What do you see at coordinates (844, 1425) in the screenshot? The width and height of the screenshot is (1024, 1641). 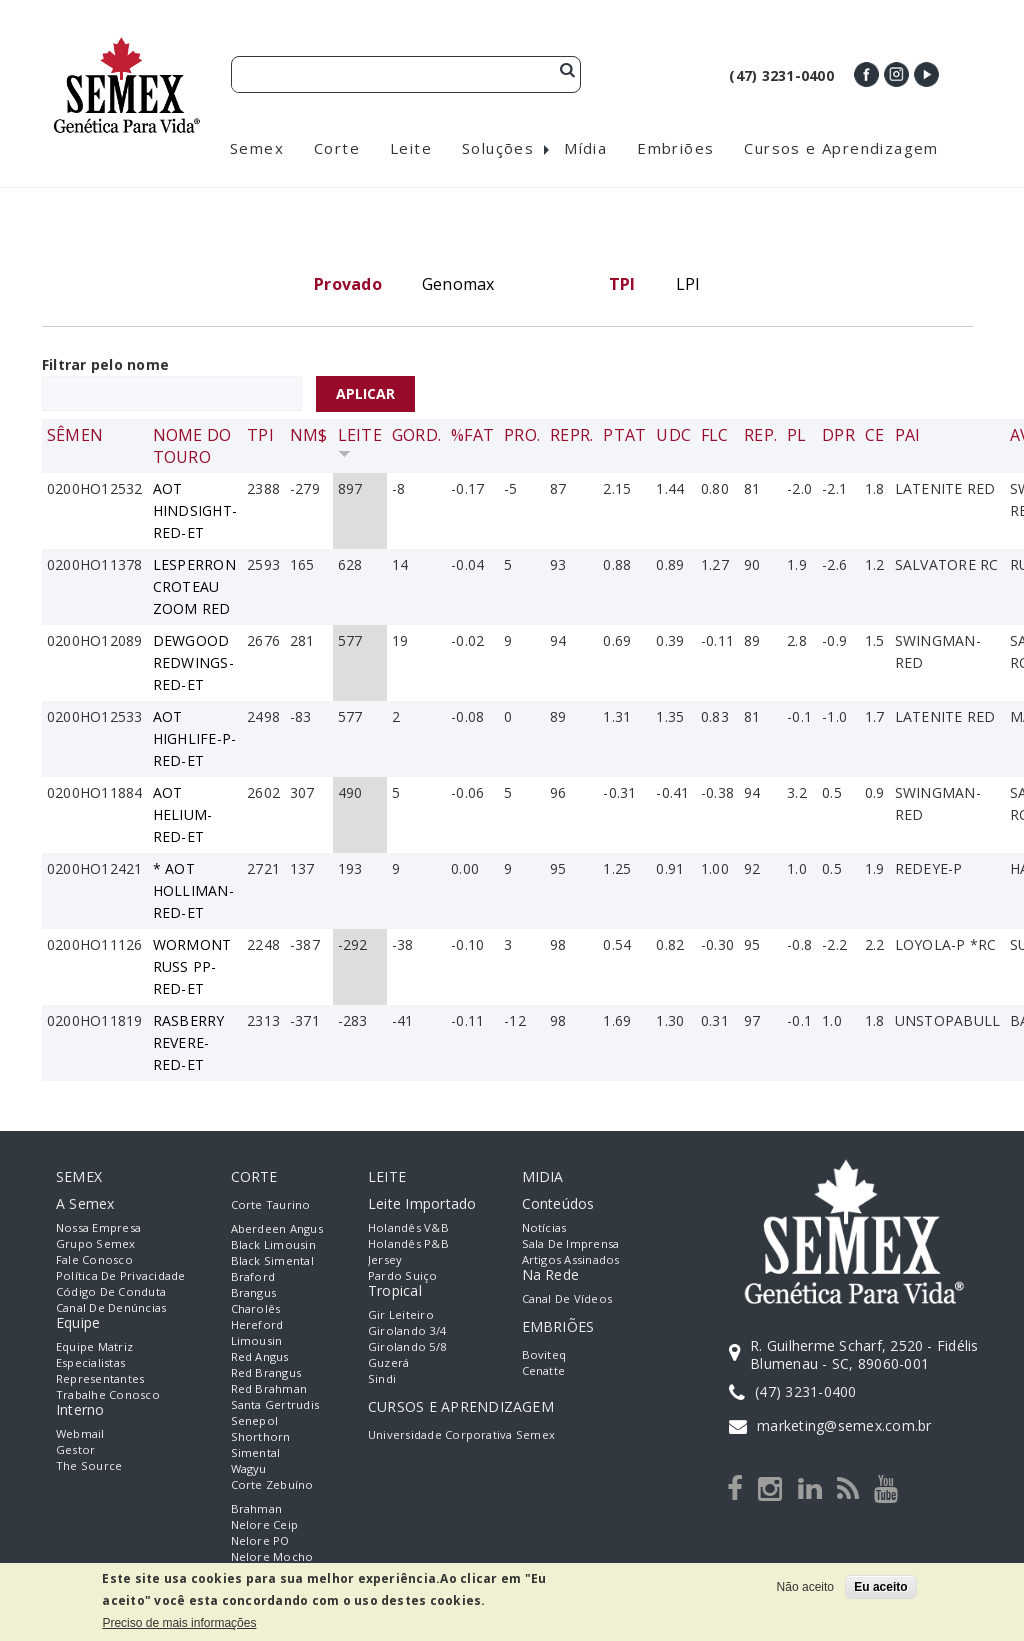 I see `marketing@semex.com.br` at bounding box center [844, 1425].